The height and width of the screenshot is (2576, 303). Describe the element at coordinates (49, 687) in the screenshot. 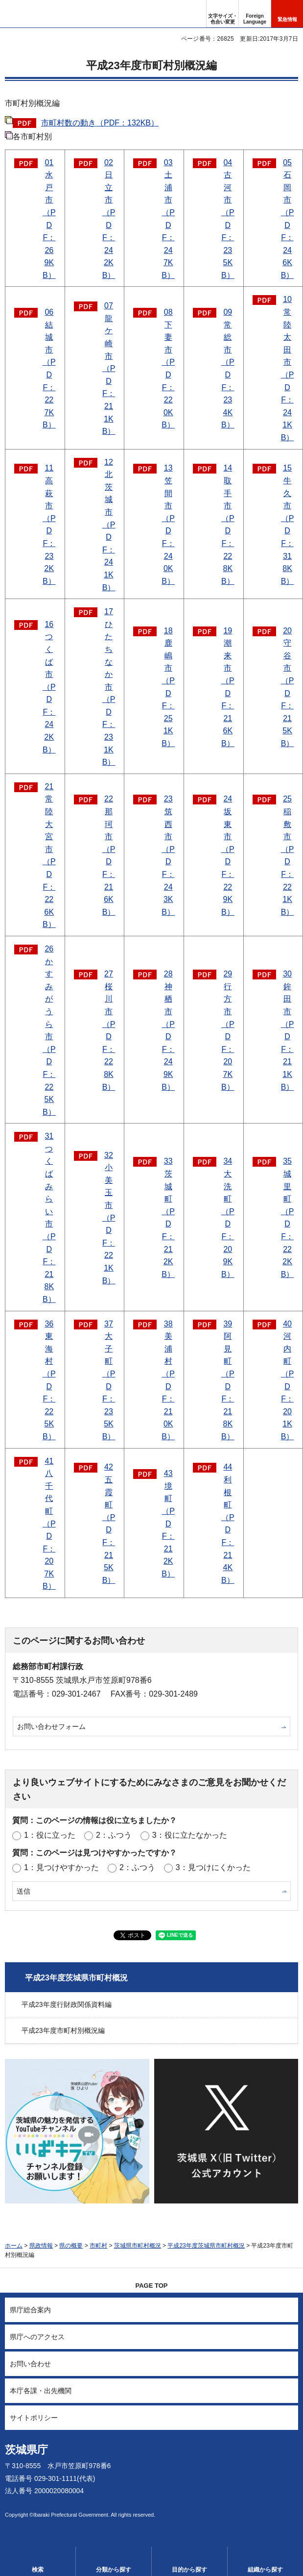

I see `16つくば市（PDF：242KB）` at that location.